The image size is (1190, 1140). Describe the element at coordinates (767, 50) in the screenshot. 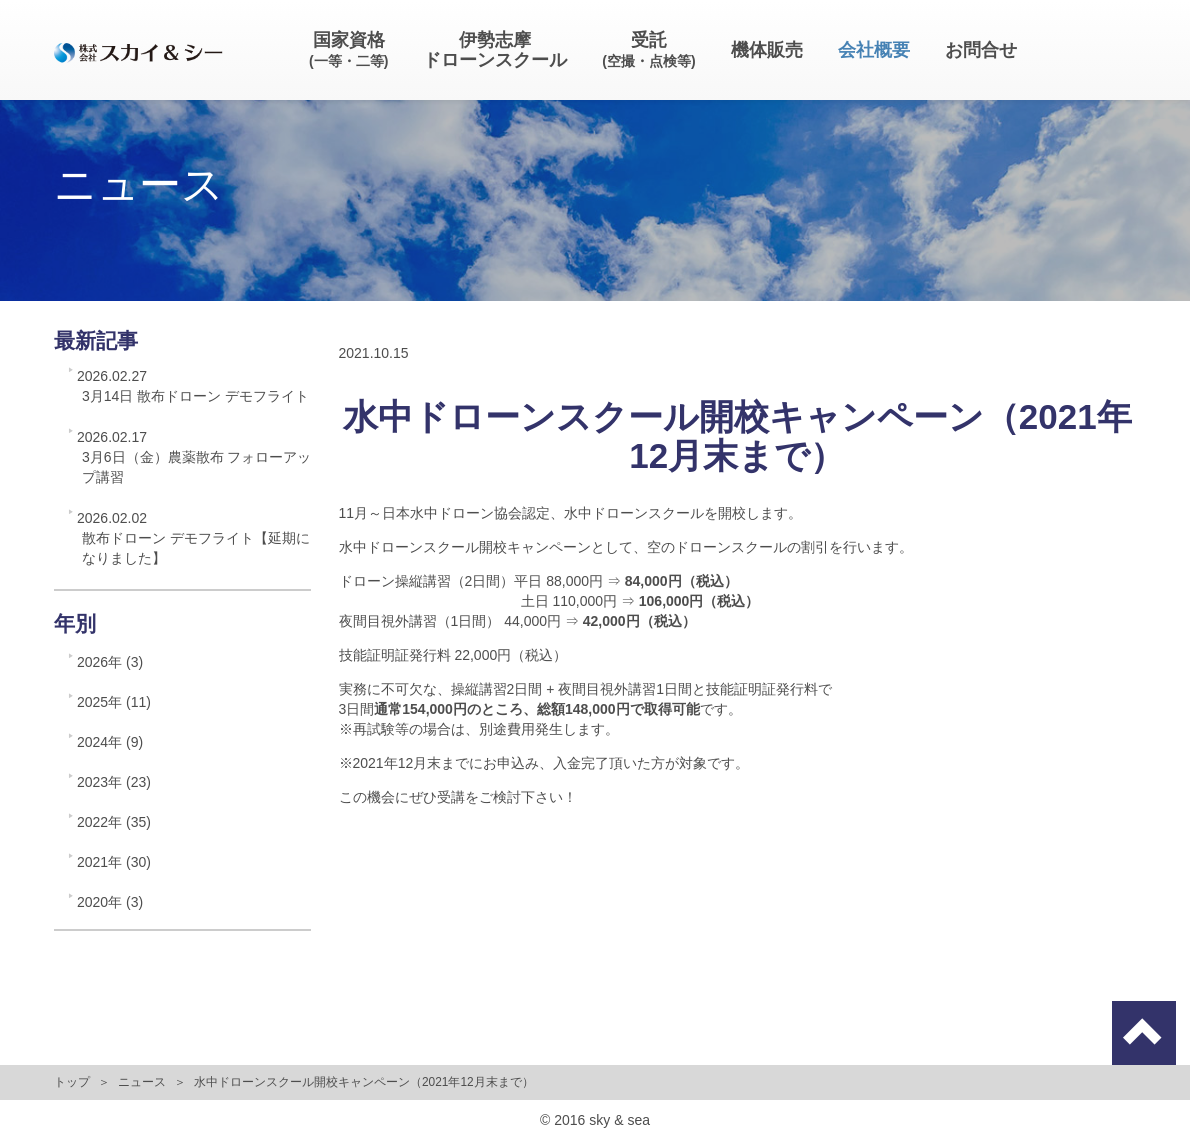

I see `機体販売` at that location.